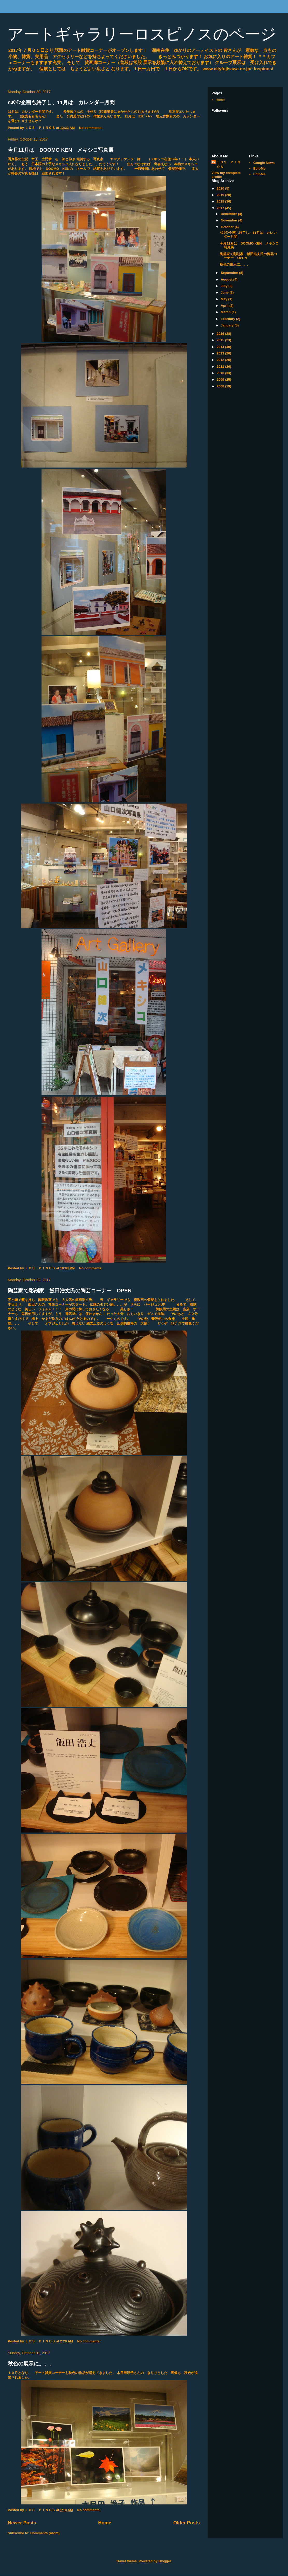 The image size is (288, 2576). What do you see at coordinates (228, 227) in the screenshot?
I see `October` at bounding box center [228, 227].